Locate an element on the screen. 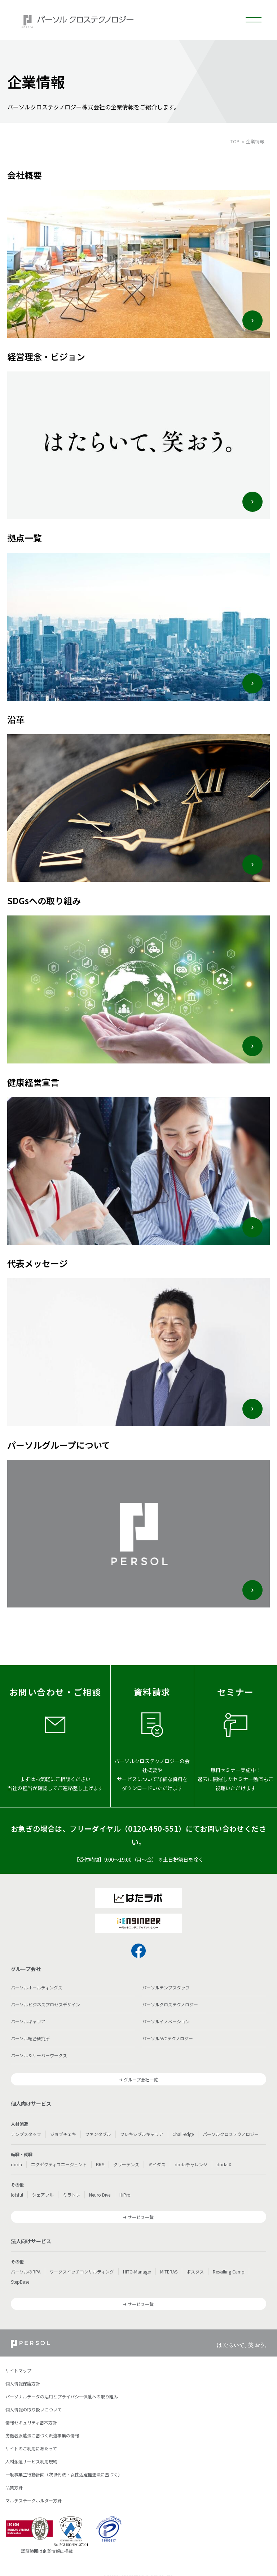 Image resolution: width=277 pixels, height=2576 pixels. クリーデンス is located at coordinates (126, 2164).